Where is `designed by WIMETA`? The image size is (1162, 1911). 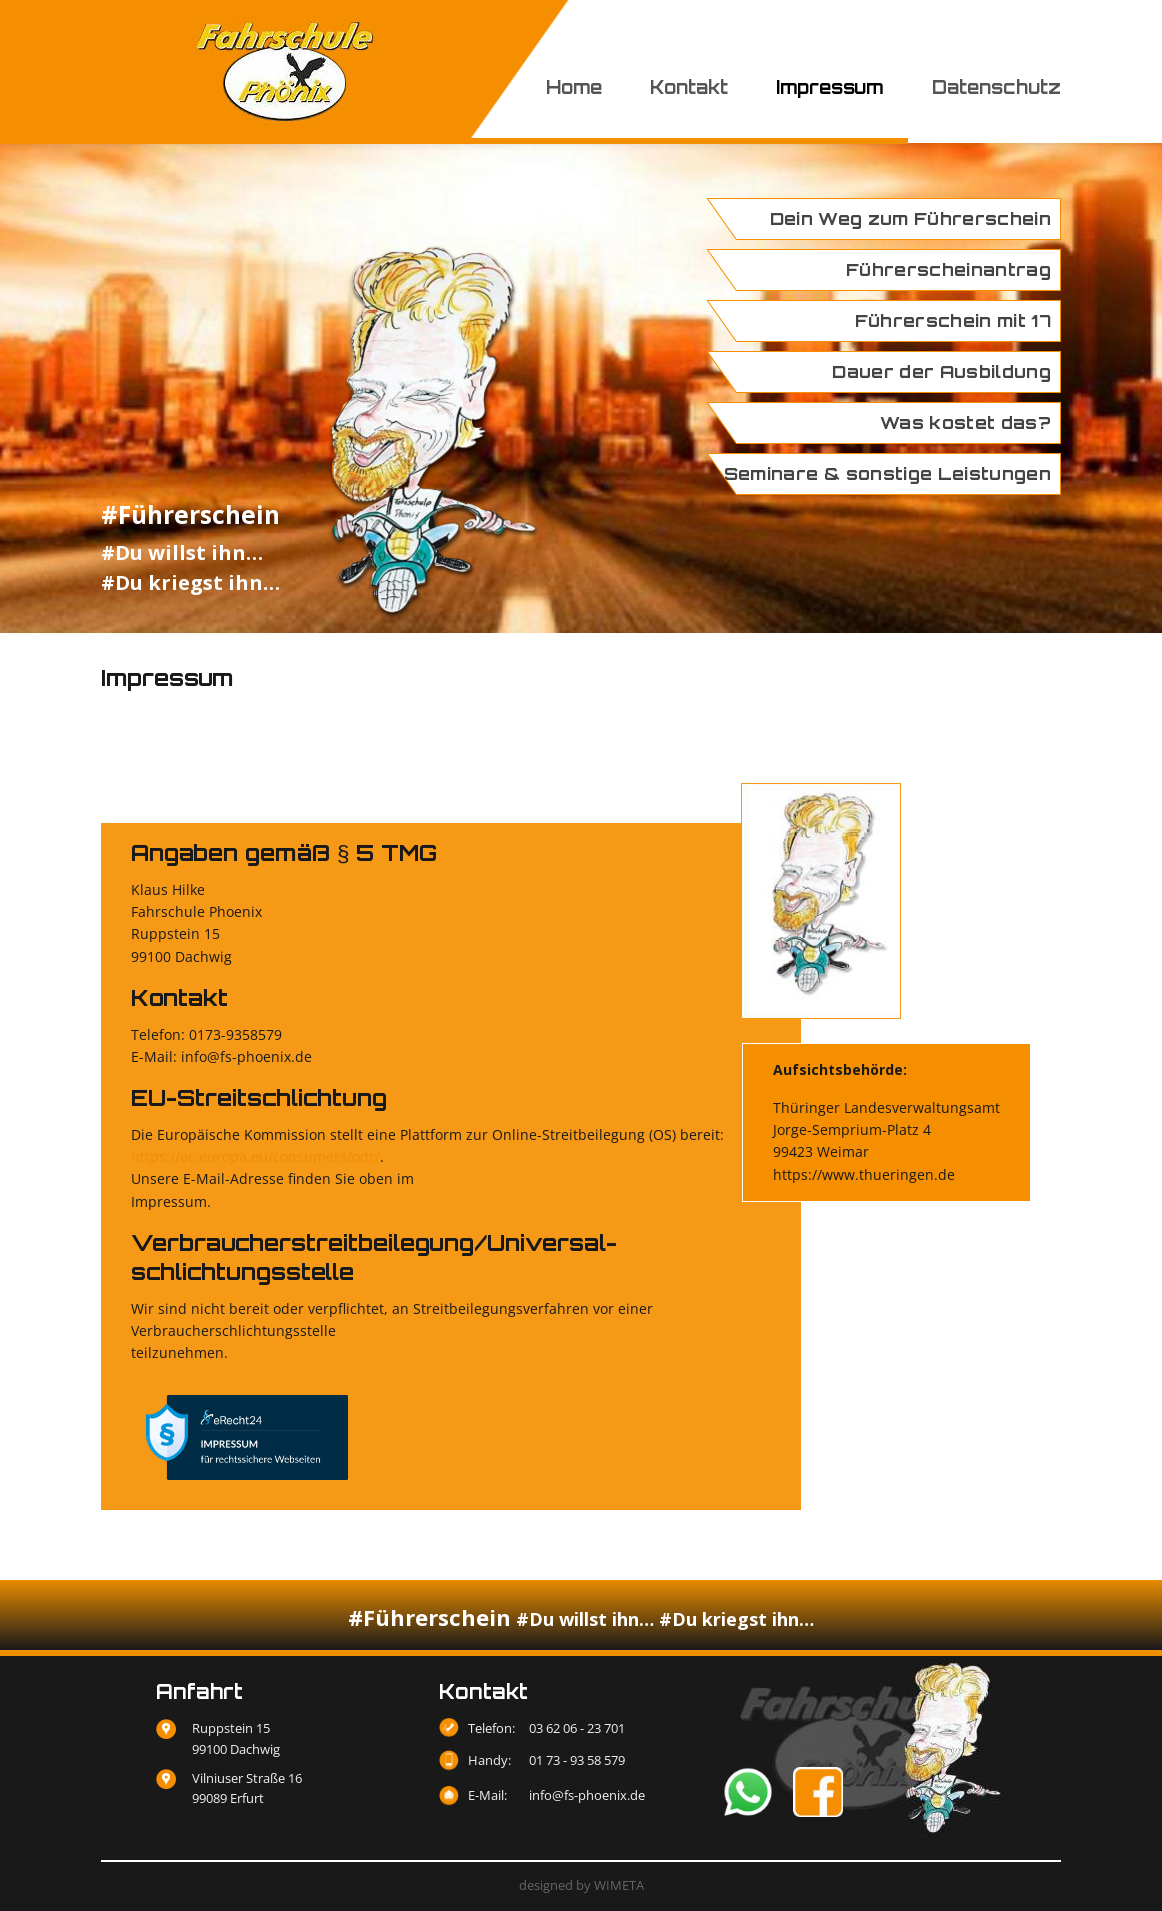
designed by WIMETA is located at coordinates (581, 1885).